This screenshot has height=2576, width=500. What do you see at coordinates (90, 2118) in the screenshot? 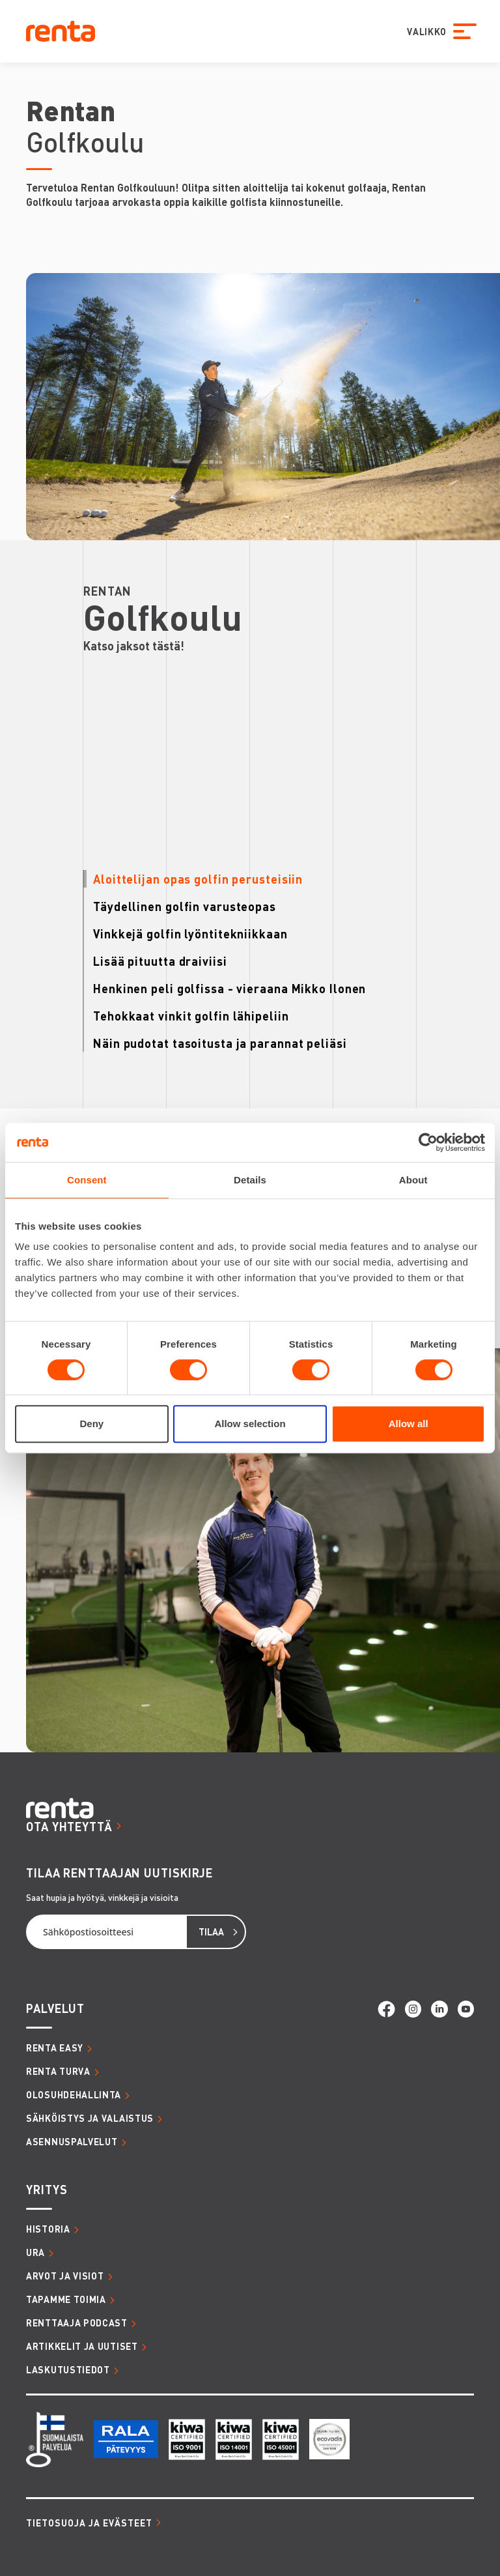
I see `SÄHKÖISTYS JA VALAISTUS` at bounding box center [90, 2118].